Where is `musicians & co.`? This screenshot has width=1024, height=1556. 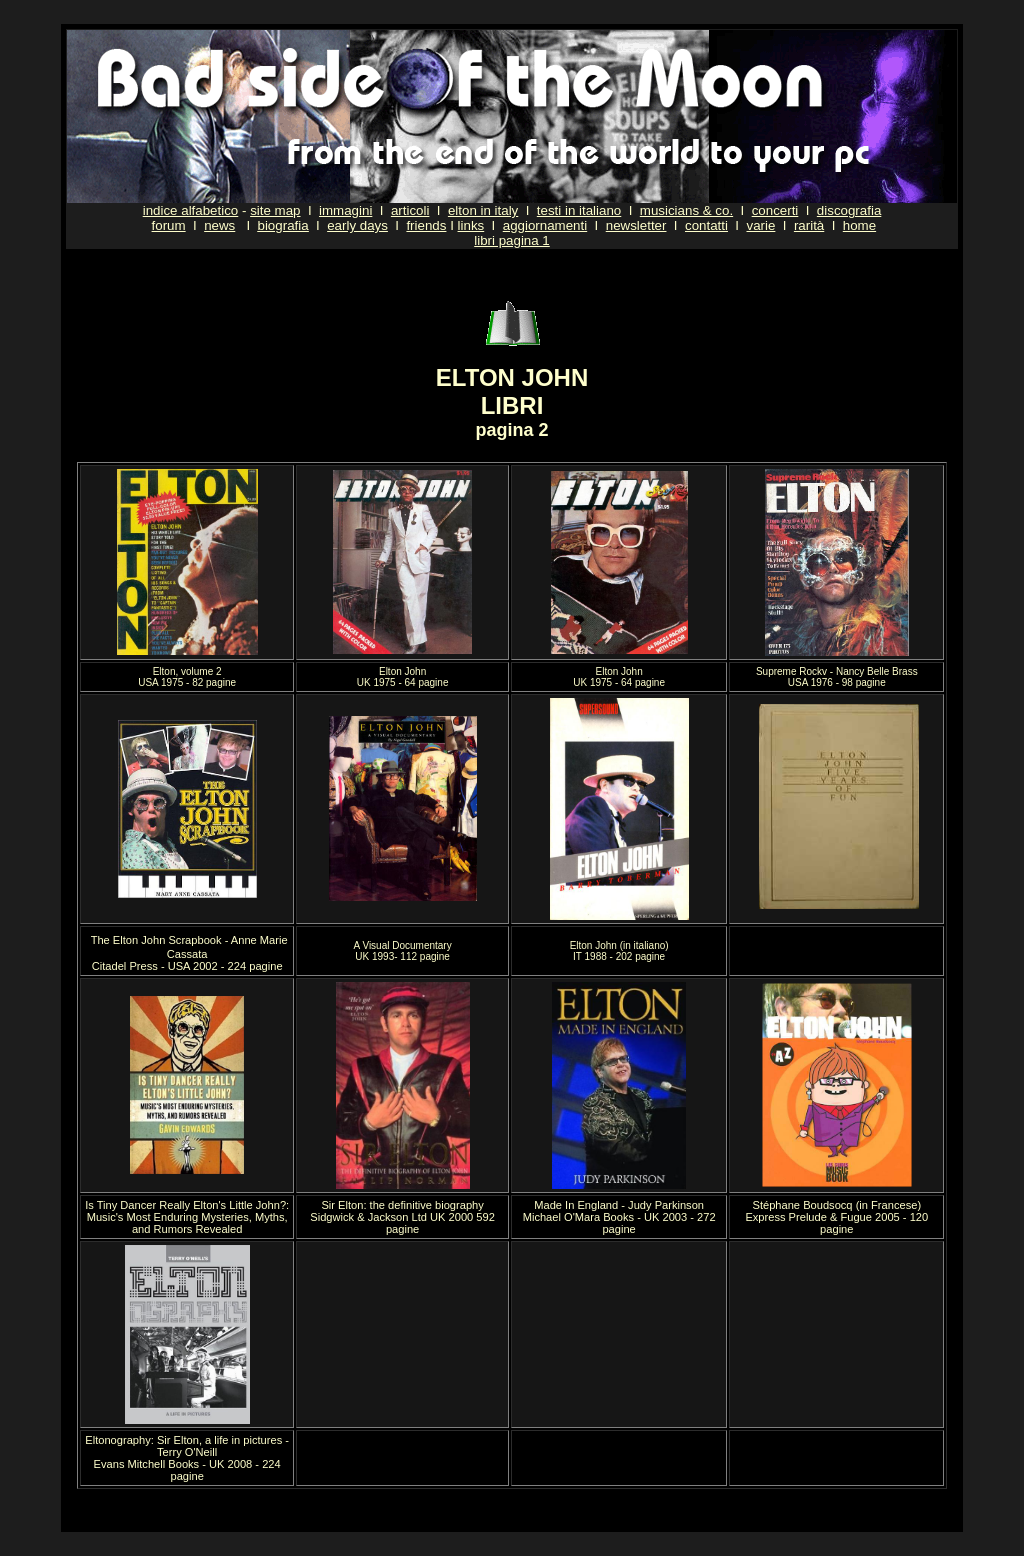
musicians & co. is located at coordinates (686, 210).